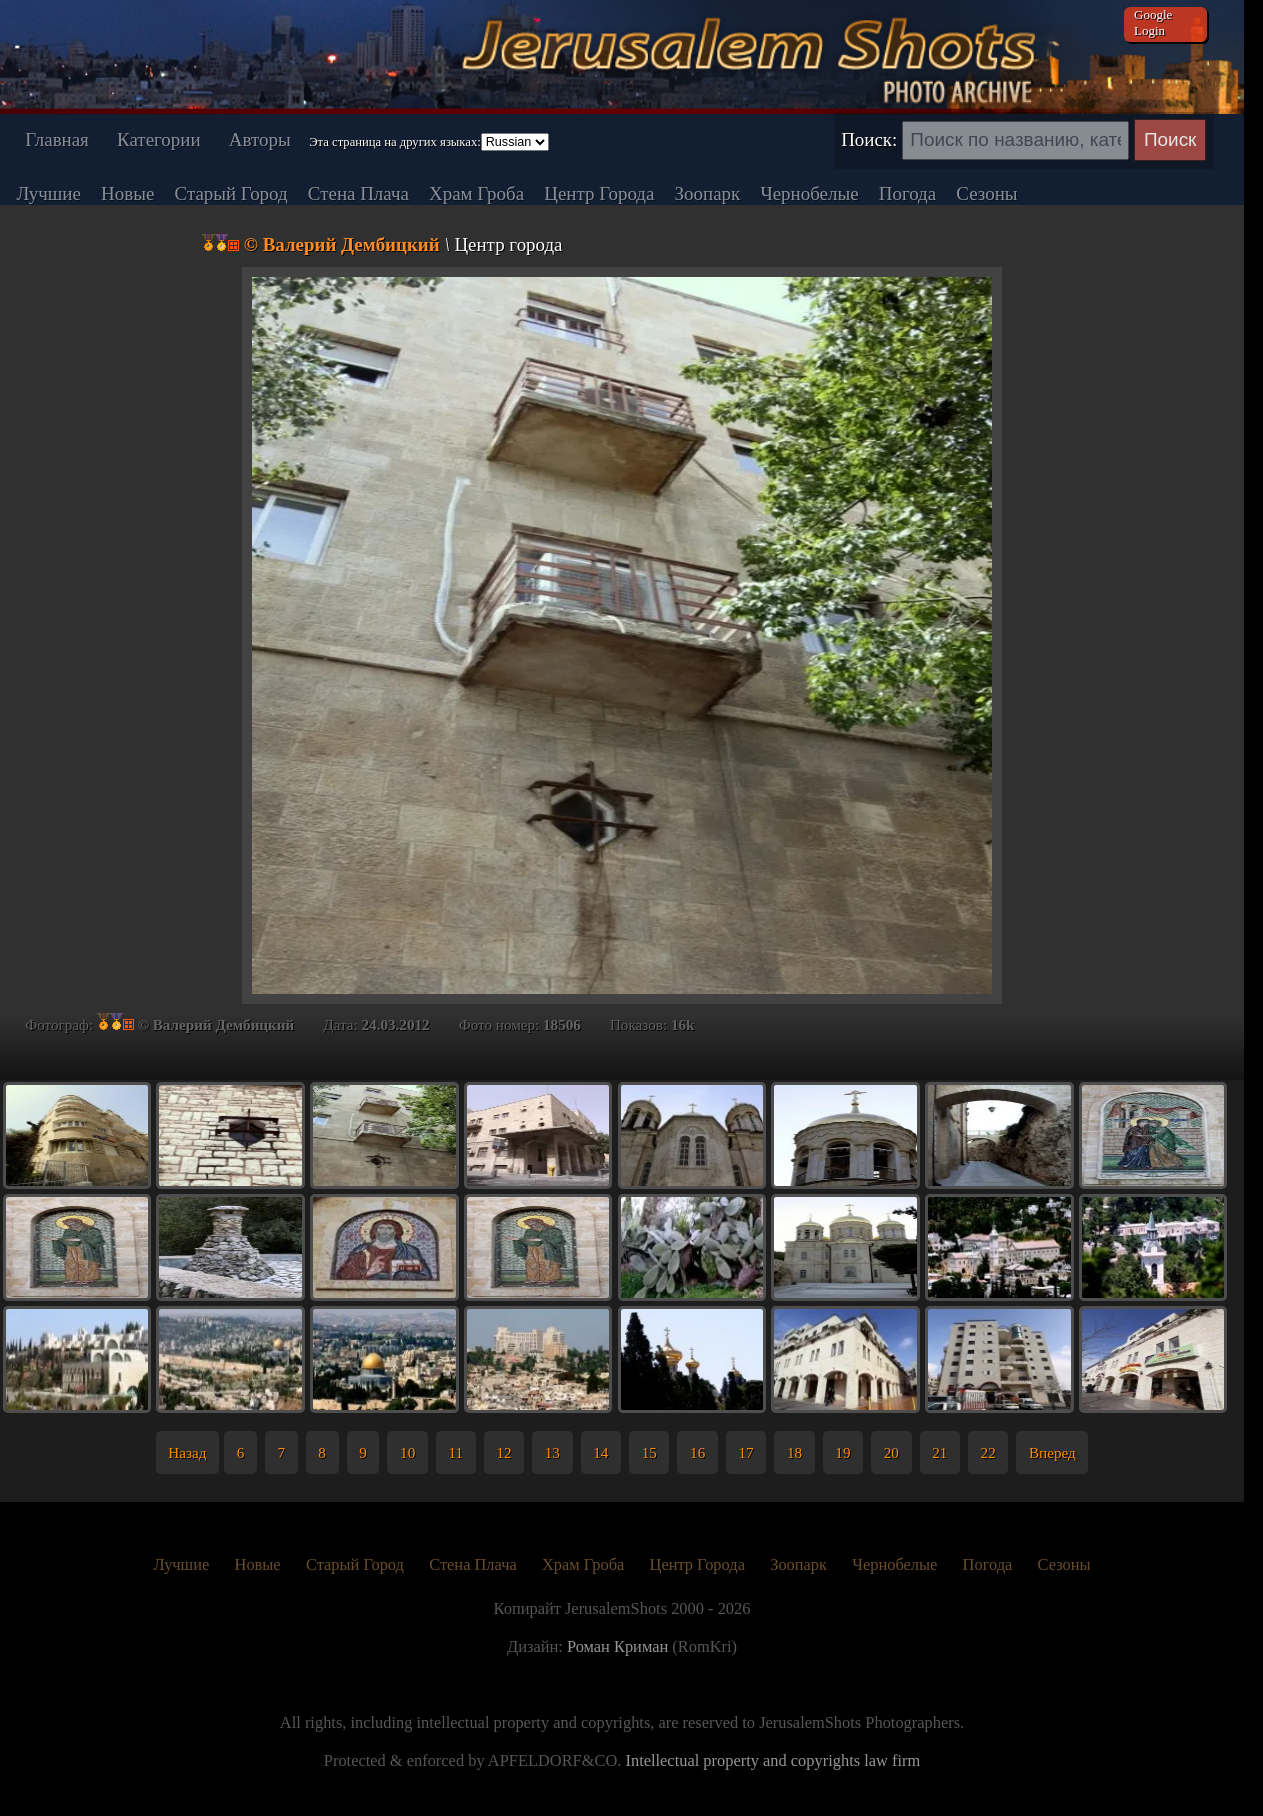 Image resolution: width=1263 pixels, height=1816 pixels. What do you see at coordinates (599, 193) in the screenshot?
I see `Центр Города` at bounding box center [599, 193].